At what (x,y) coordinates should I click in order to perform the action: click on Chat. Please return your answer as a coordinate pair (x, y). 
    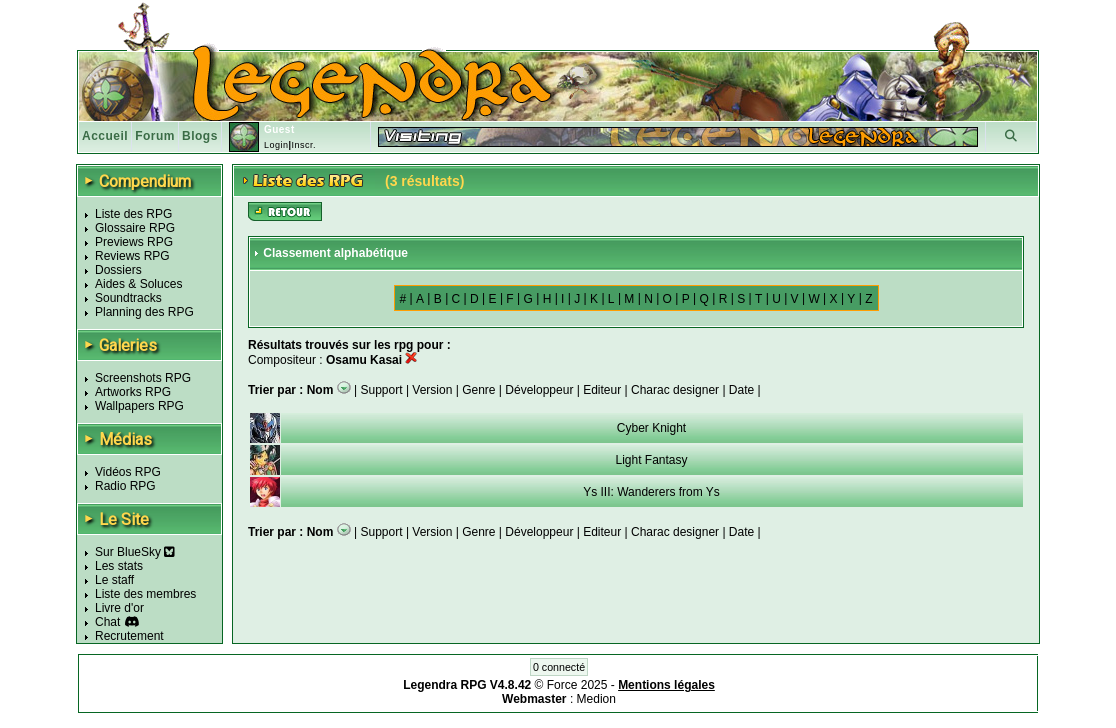
    Looking at the image, I should click on (107, 622).